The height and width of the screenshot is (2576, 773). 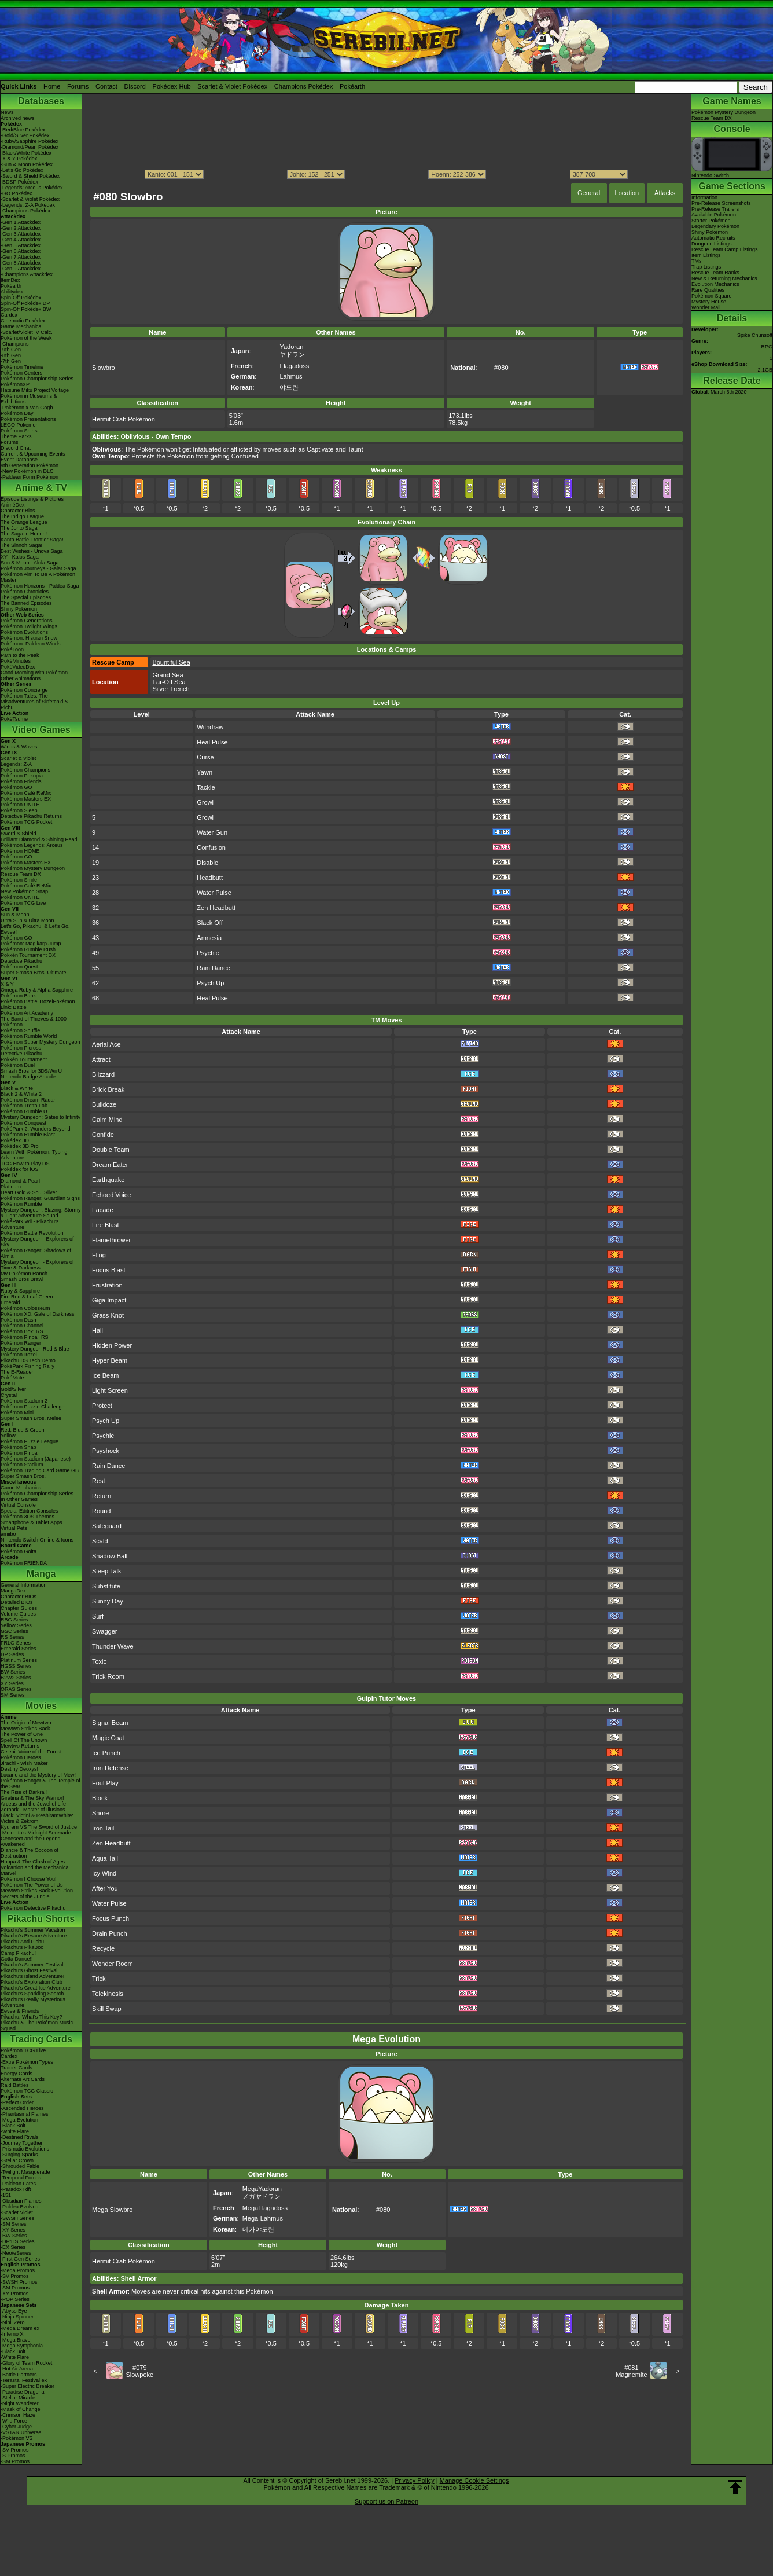 What do you see at coordinates (24, 1585) in the screenshot?
I see `General Information` at bounding box center [24, 1585].